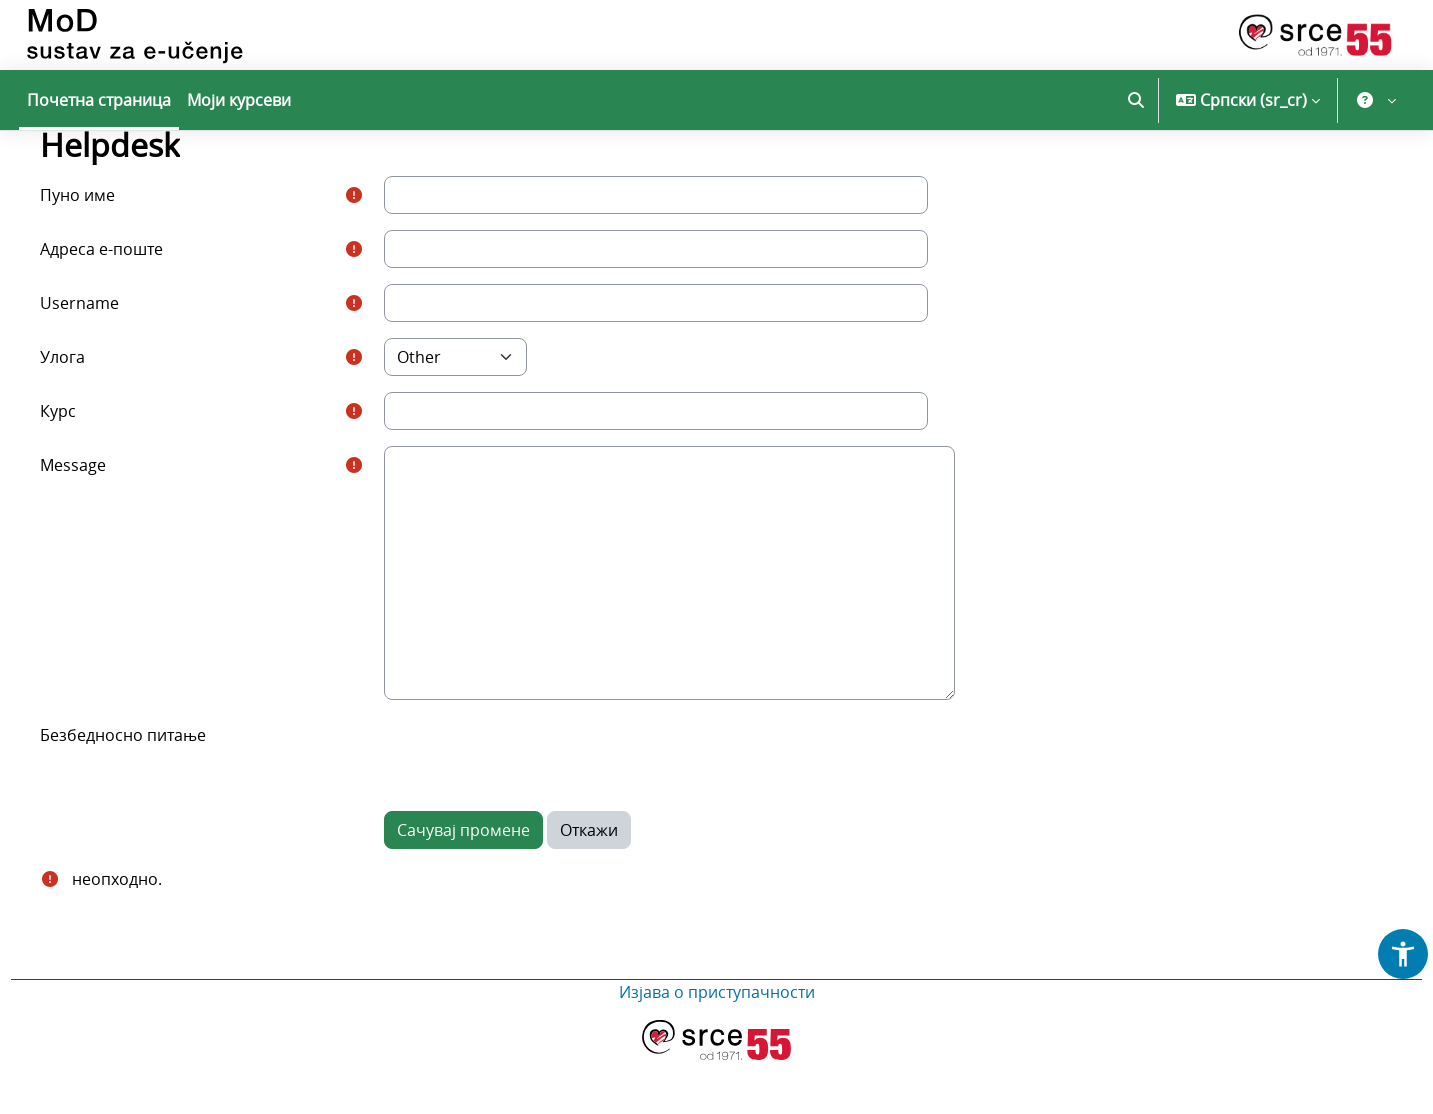 This screenshot has width=1433, height=1114. Describe the element at coordinates (93, 411) in the screenshot. I see `Улога` at that location.